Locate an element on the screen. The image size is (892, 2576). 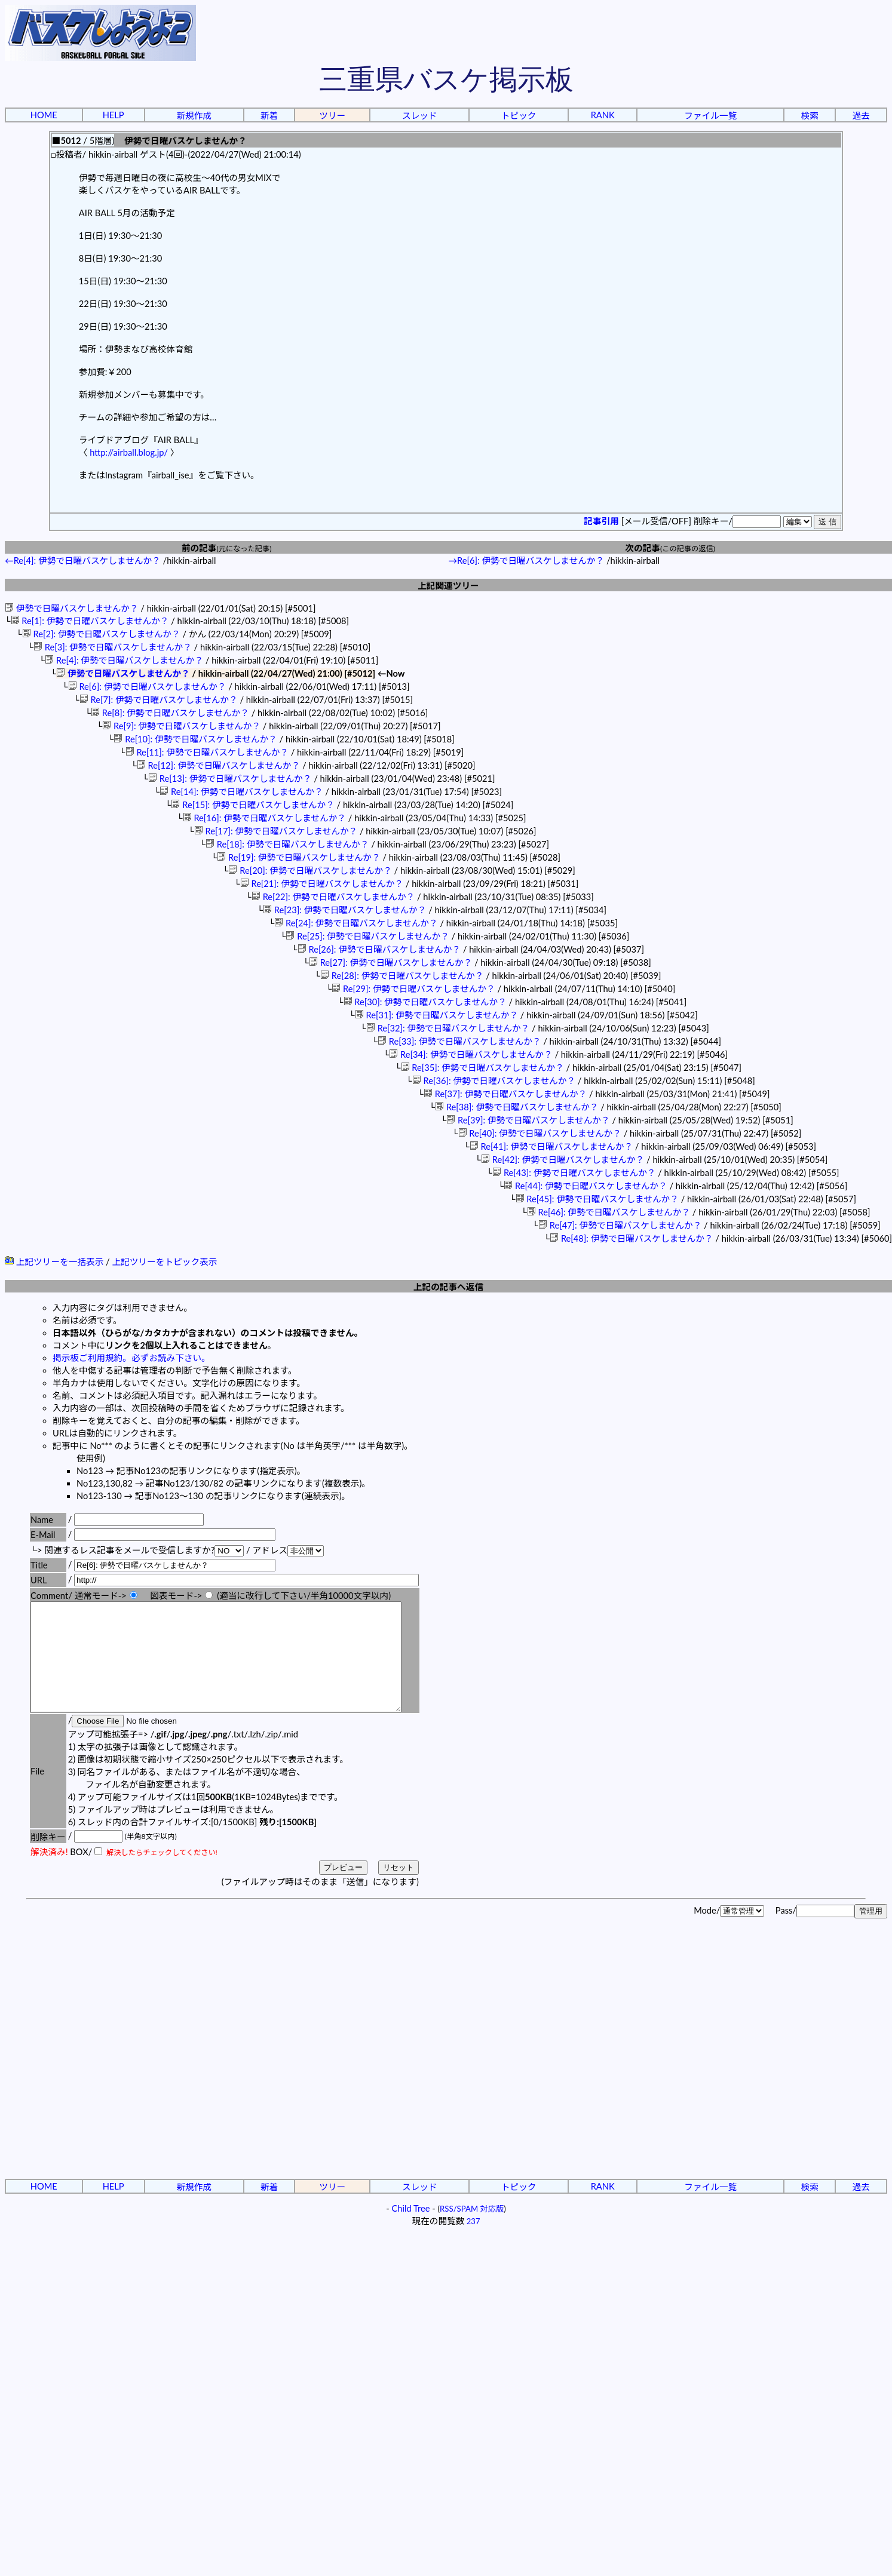
検索 is located at coordinates (810, 115).